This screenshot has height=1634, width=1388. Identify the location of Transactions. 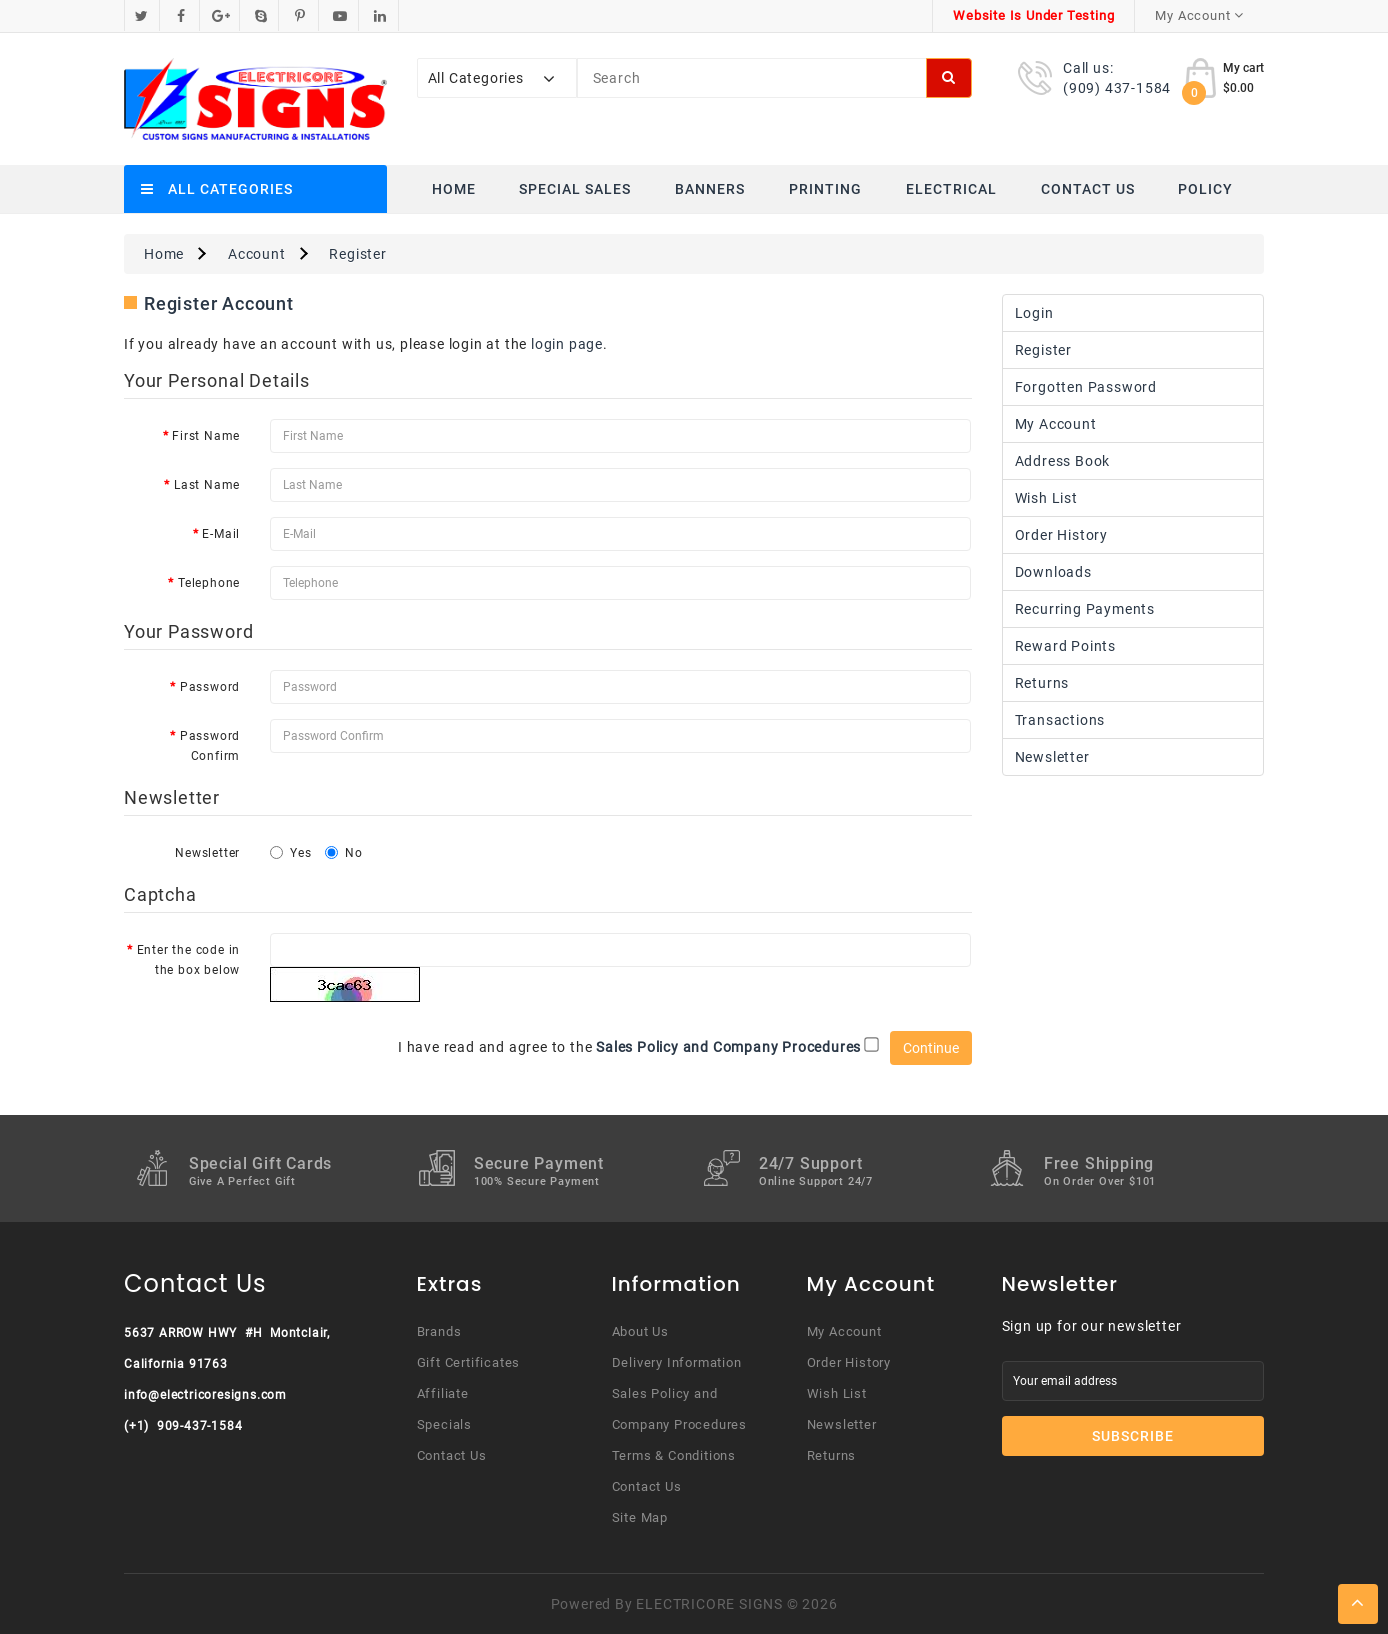
(1060, 720).